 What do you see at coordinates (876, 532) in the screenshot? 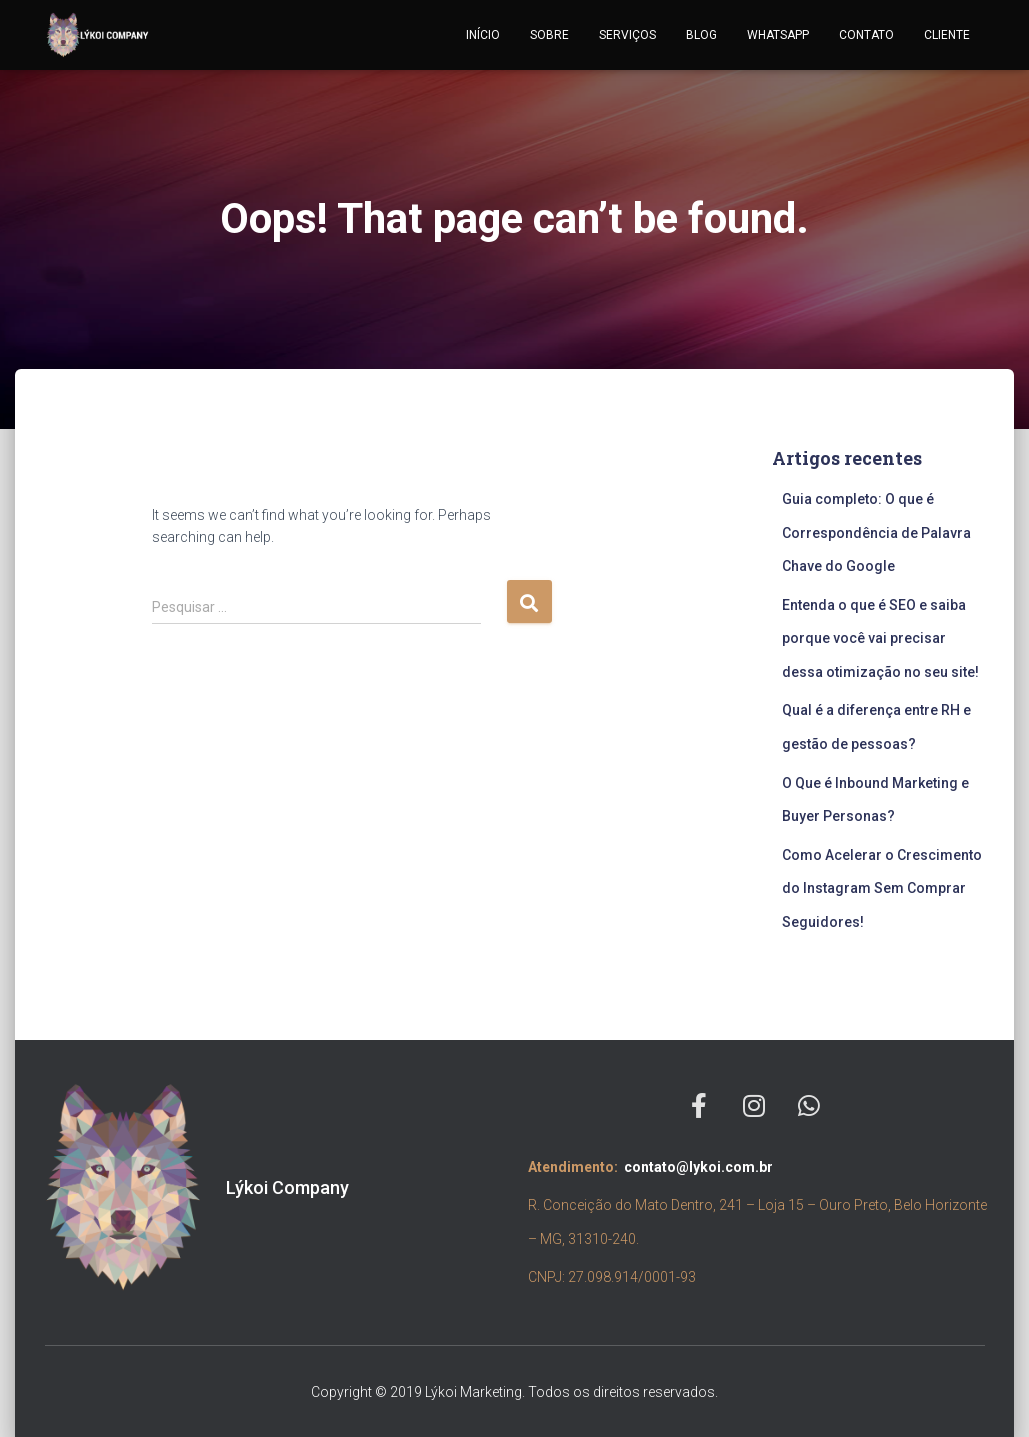
I see `Guia completo: O que é Correspondência de Palavra Chave do Google` at bounding box center [876, 532].